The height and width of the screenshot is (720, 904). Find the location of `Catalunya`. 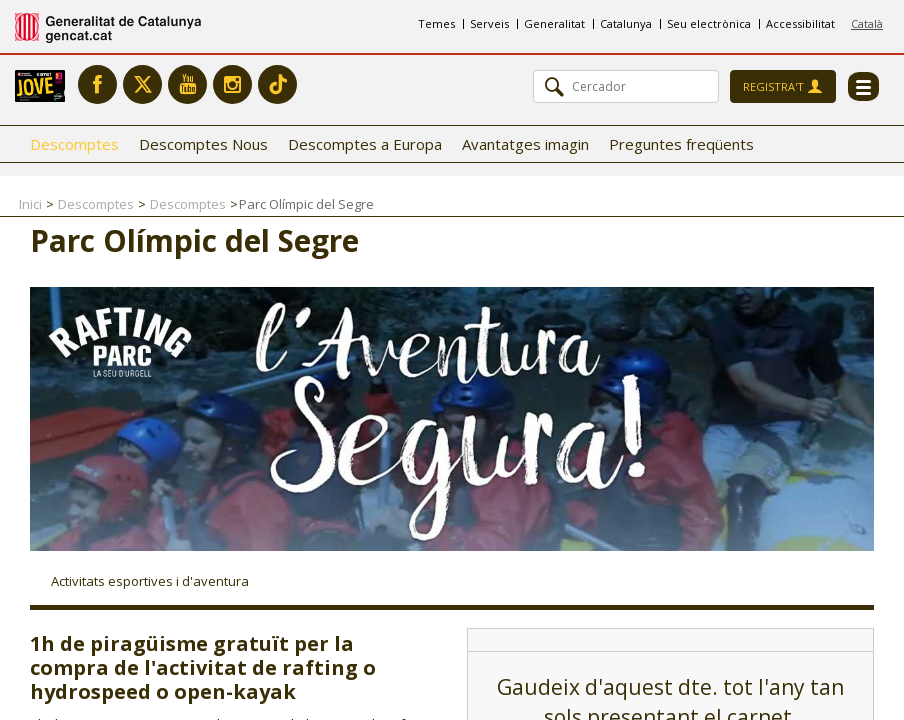

Catalunya is located at coordinates (626, 23).